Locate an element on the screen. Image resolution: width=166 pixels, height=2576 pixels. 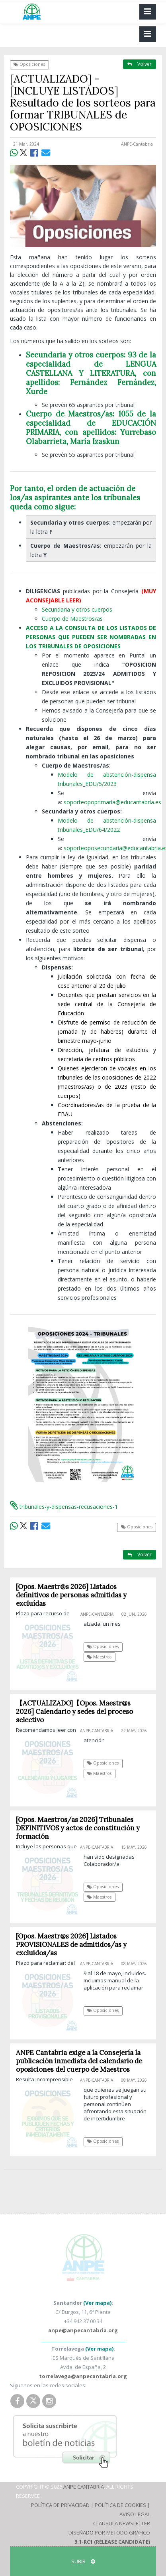
Política de Privacidad is located at coordinates (60, 2505).